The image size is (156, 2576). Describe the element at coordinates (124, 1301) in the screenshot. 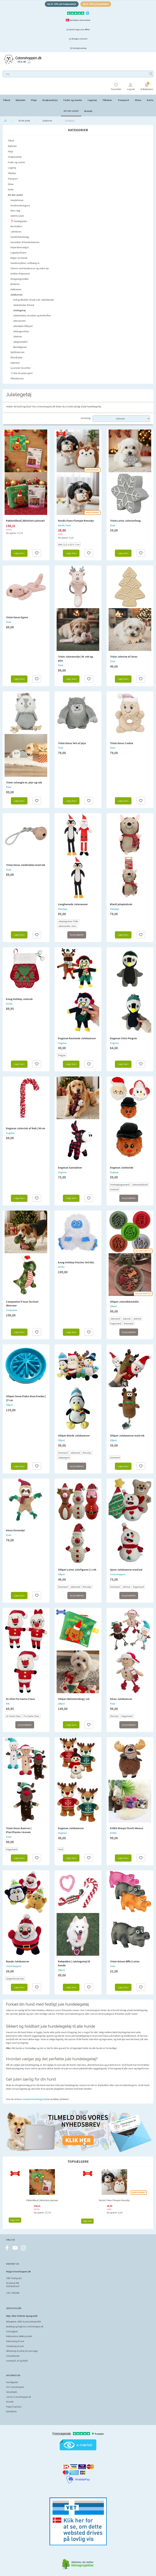

I see `Ollipet Juleslikkeskåle` at that location.